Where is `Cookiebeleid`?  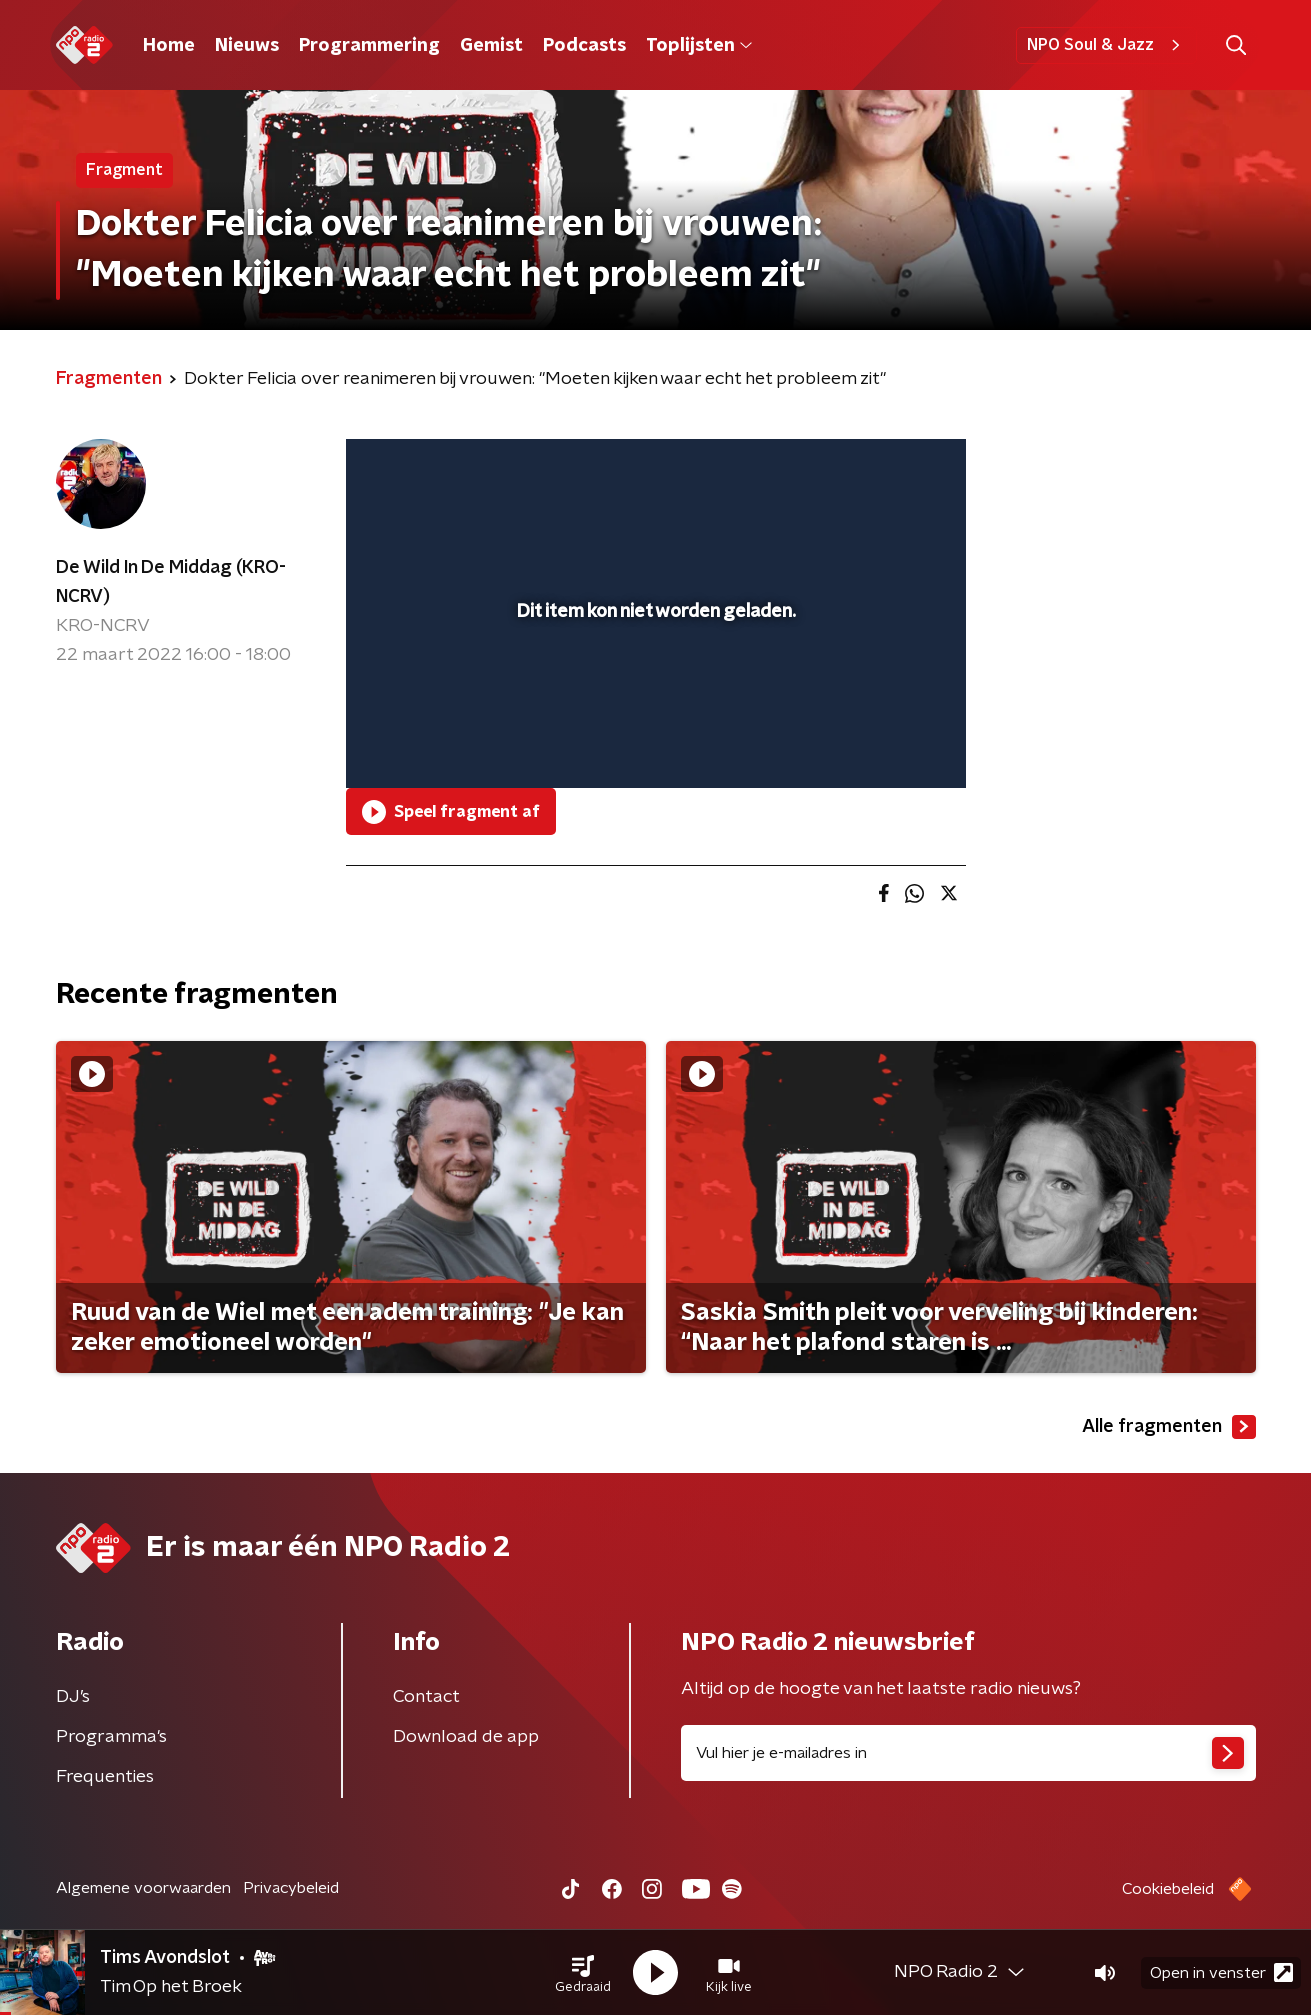 Cookiebeleid is located at coordinates (1168, 1889).